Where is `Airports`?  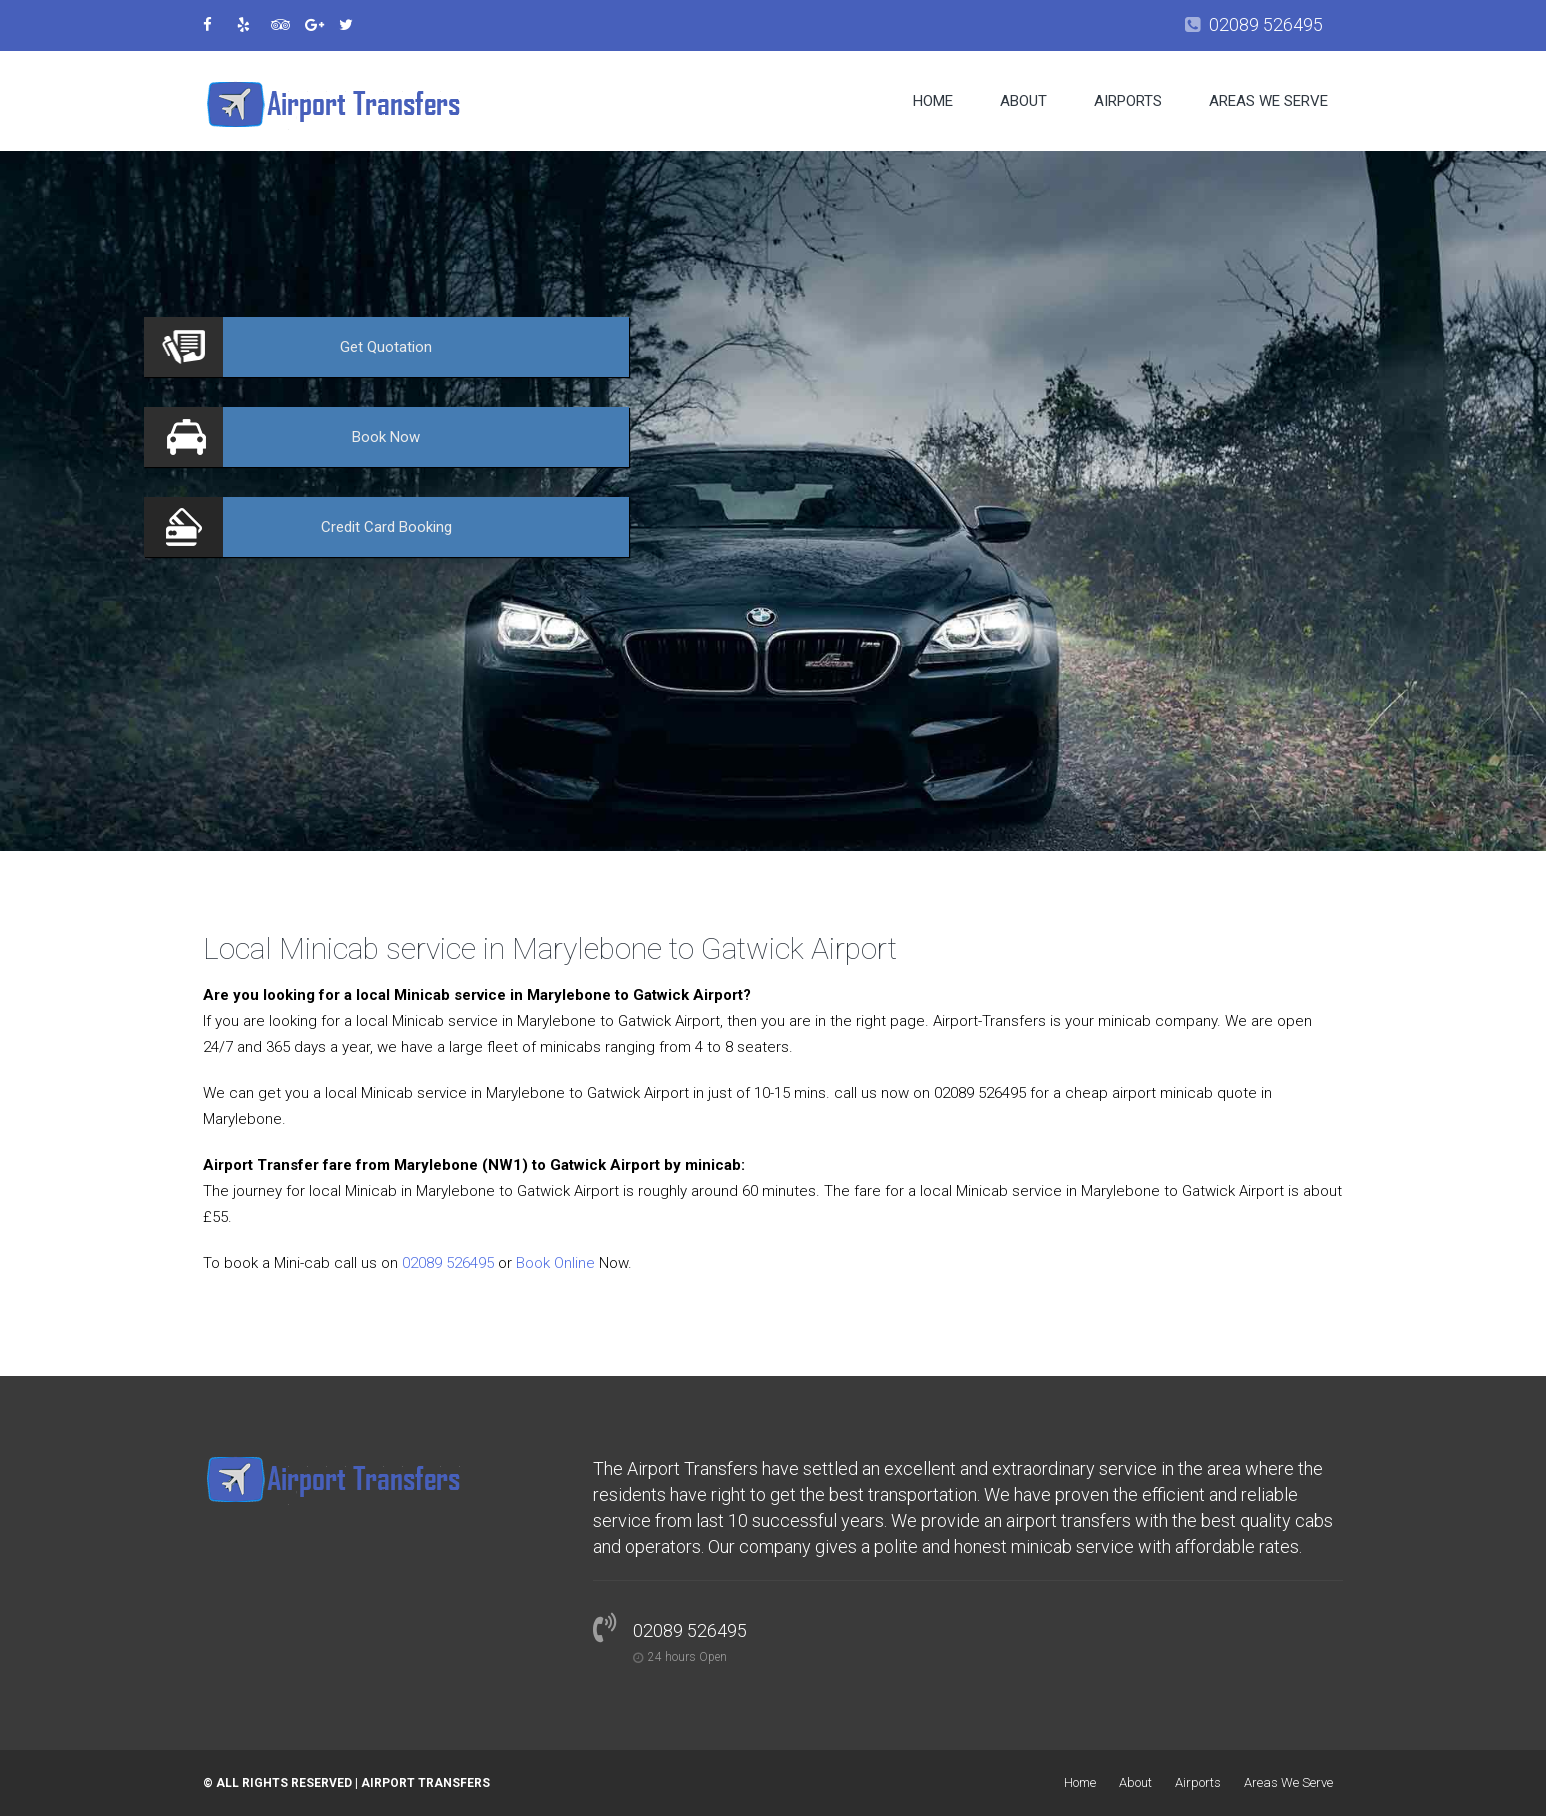 Airports is located at coordinates (1128, 101).